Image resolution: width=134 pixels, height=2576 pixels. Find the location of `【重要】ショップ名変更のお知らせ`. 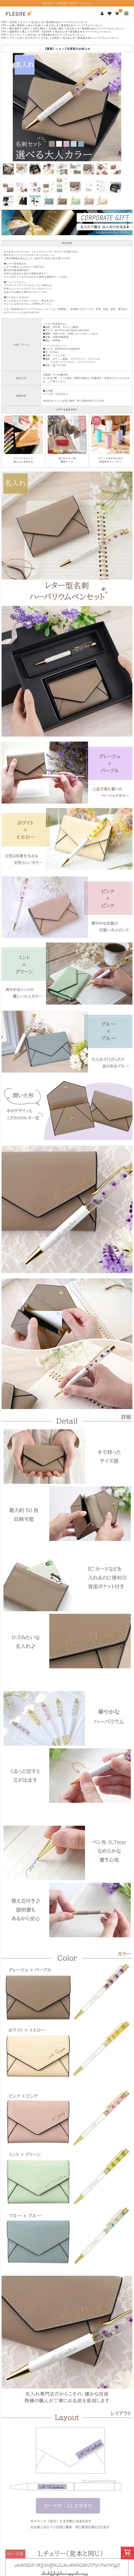

【重要】ショップ名変更のお知らせ is located at coordinates (67, 48).